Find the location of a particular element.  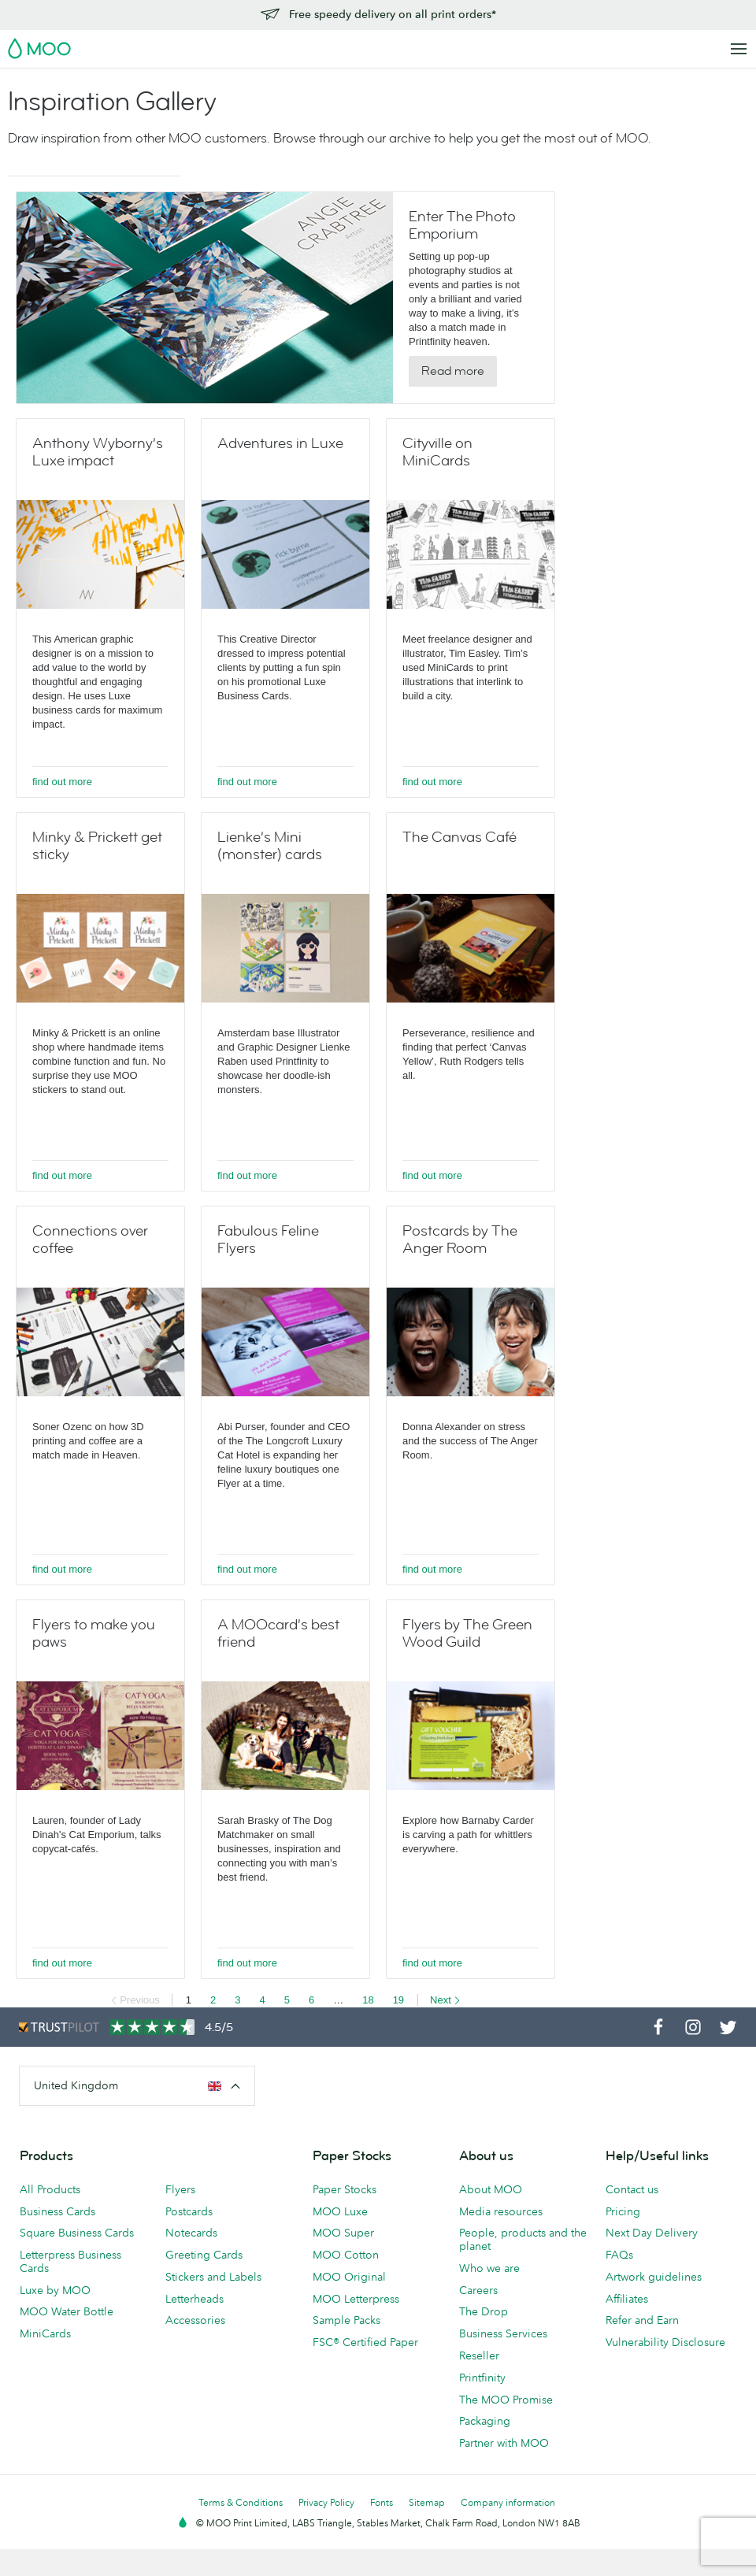

find out more is located at coordinates (62, 782).